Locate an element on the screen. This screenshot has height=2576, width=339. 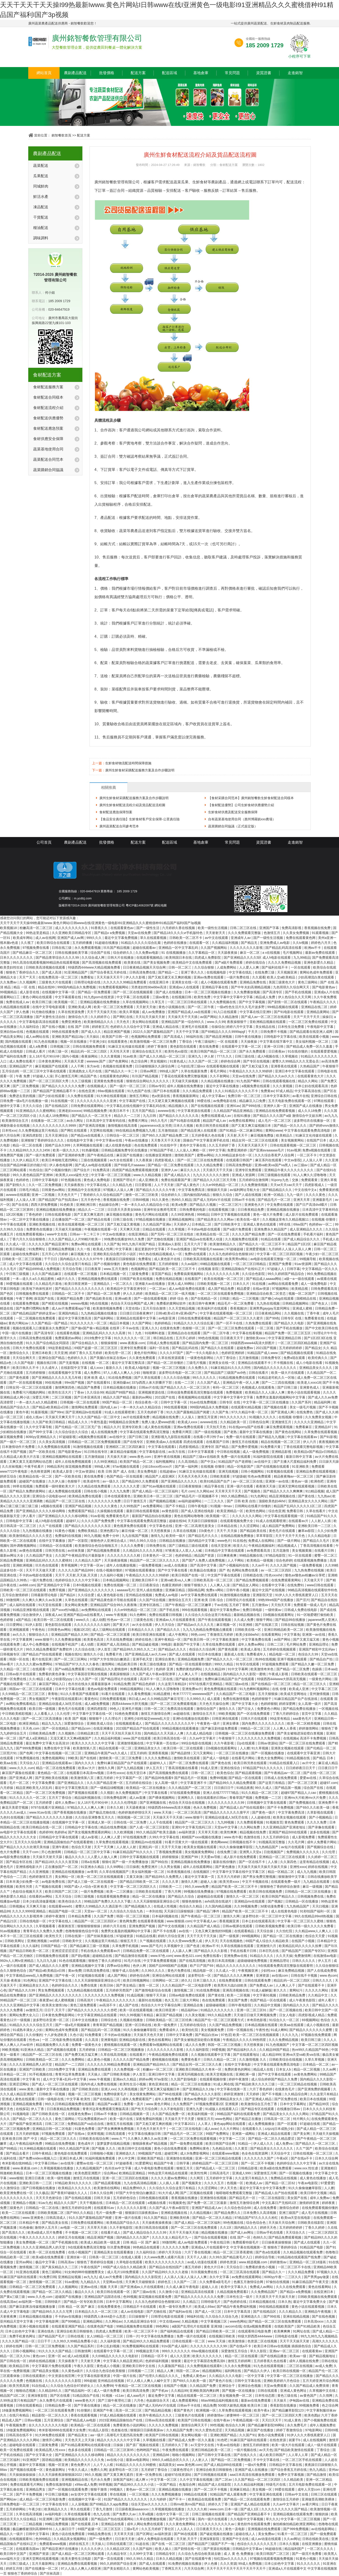
97网在线观看 is located at coordinates (324, 1101).